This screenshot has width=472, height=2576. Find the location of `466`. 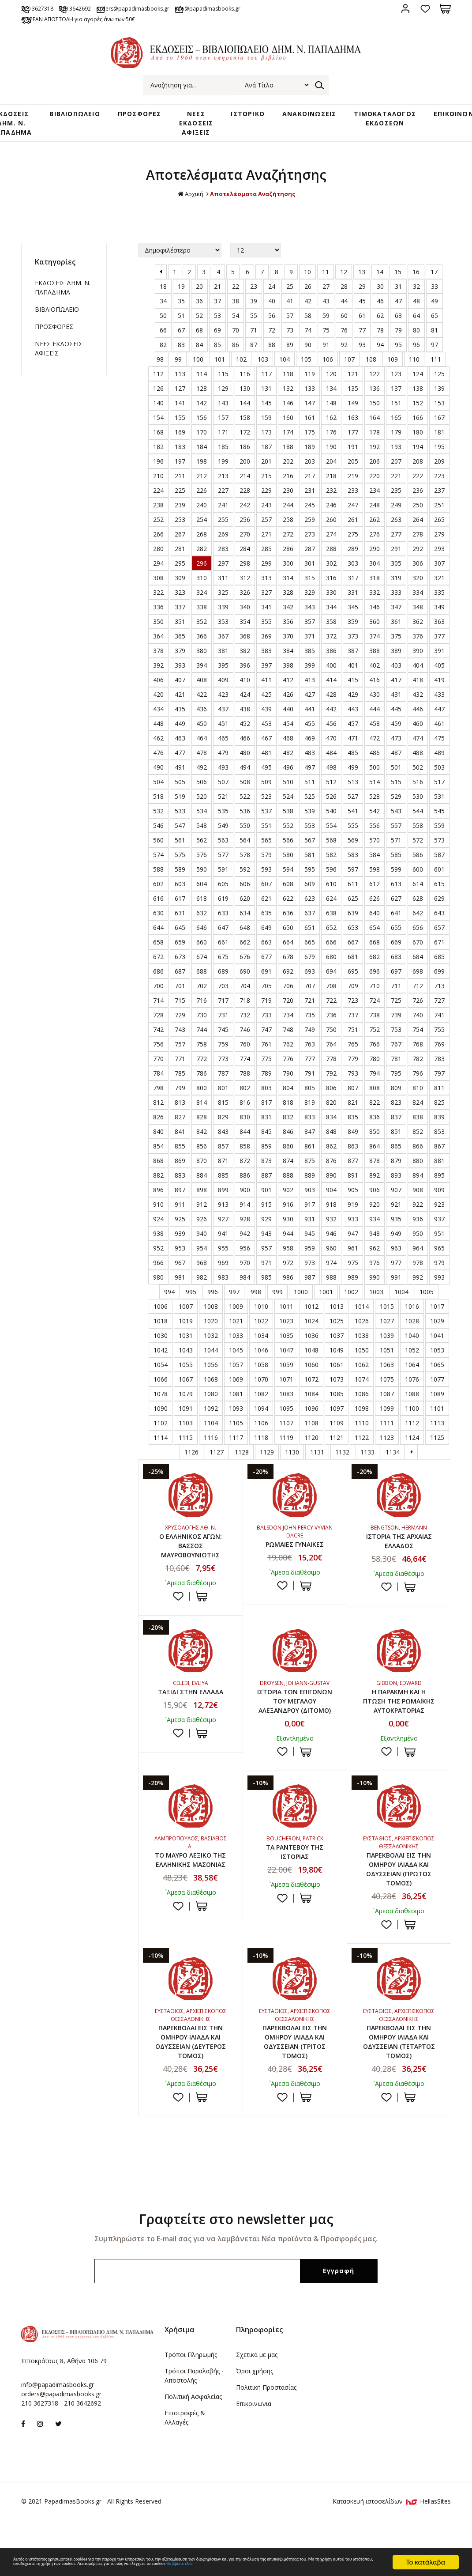

466 is located at coordinates (245, 750).